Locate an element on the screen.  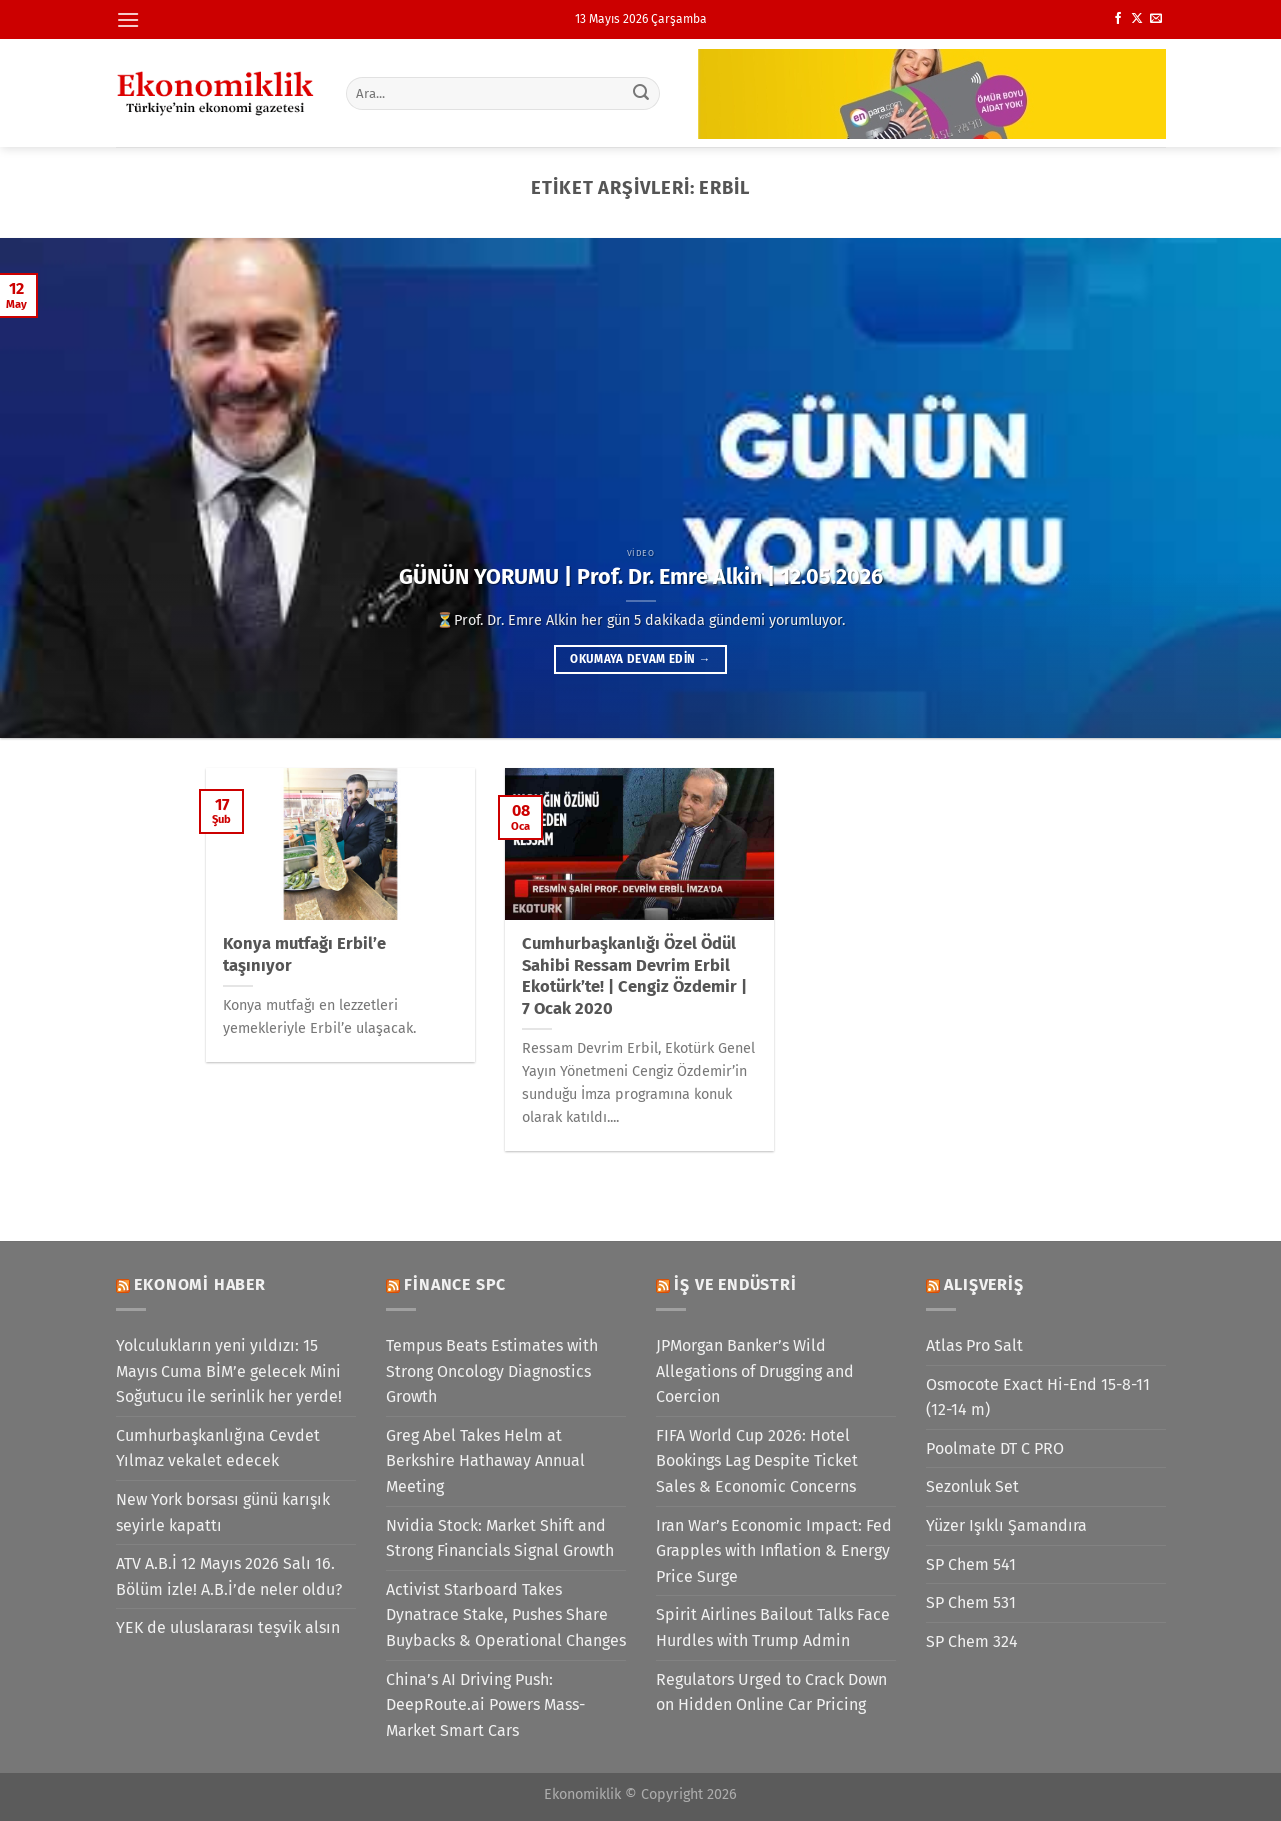
[Facebook&apos; ta takip et] is located at coordinates (1118, 19).